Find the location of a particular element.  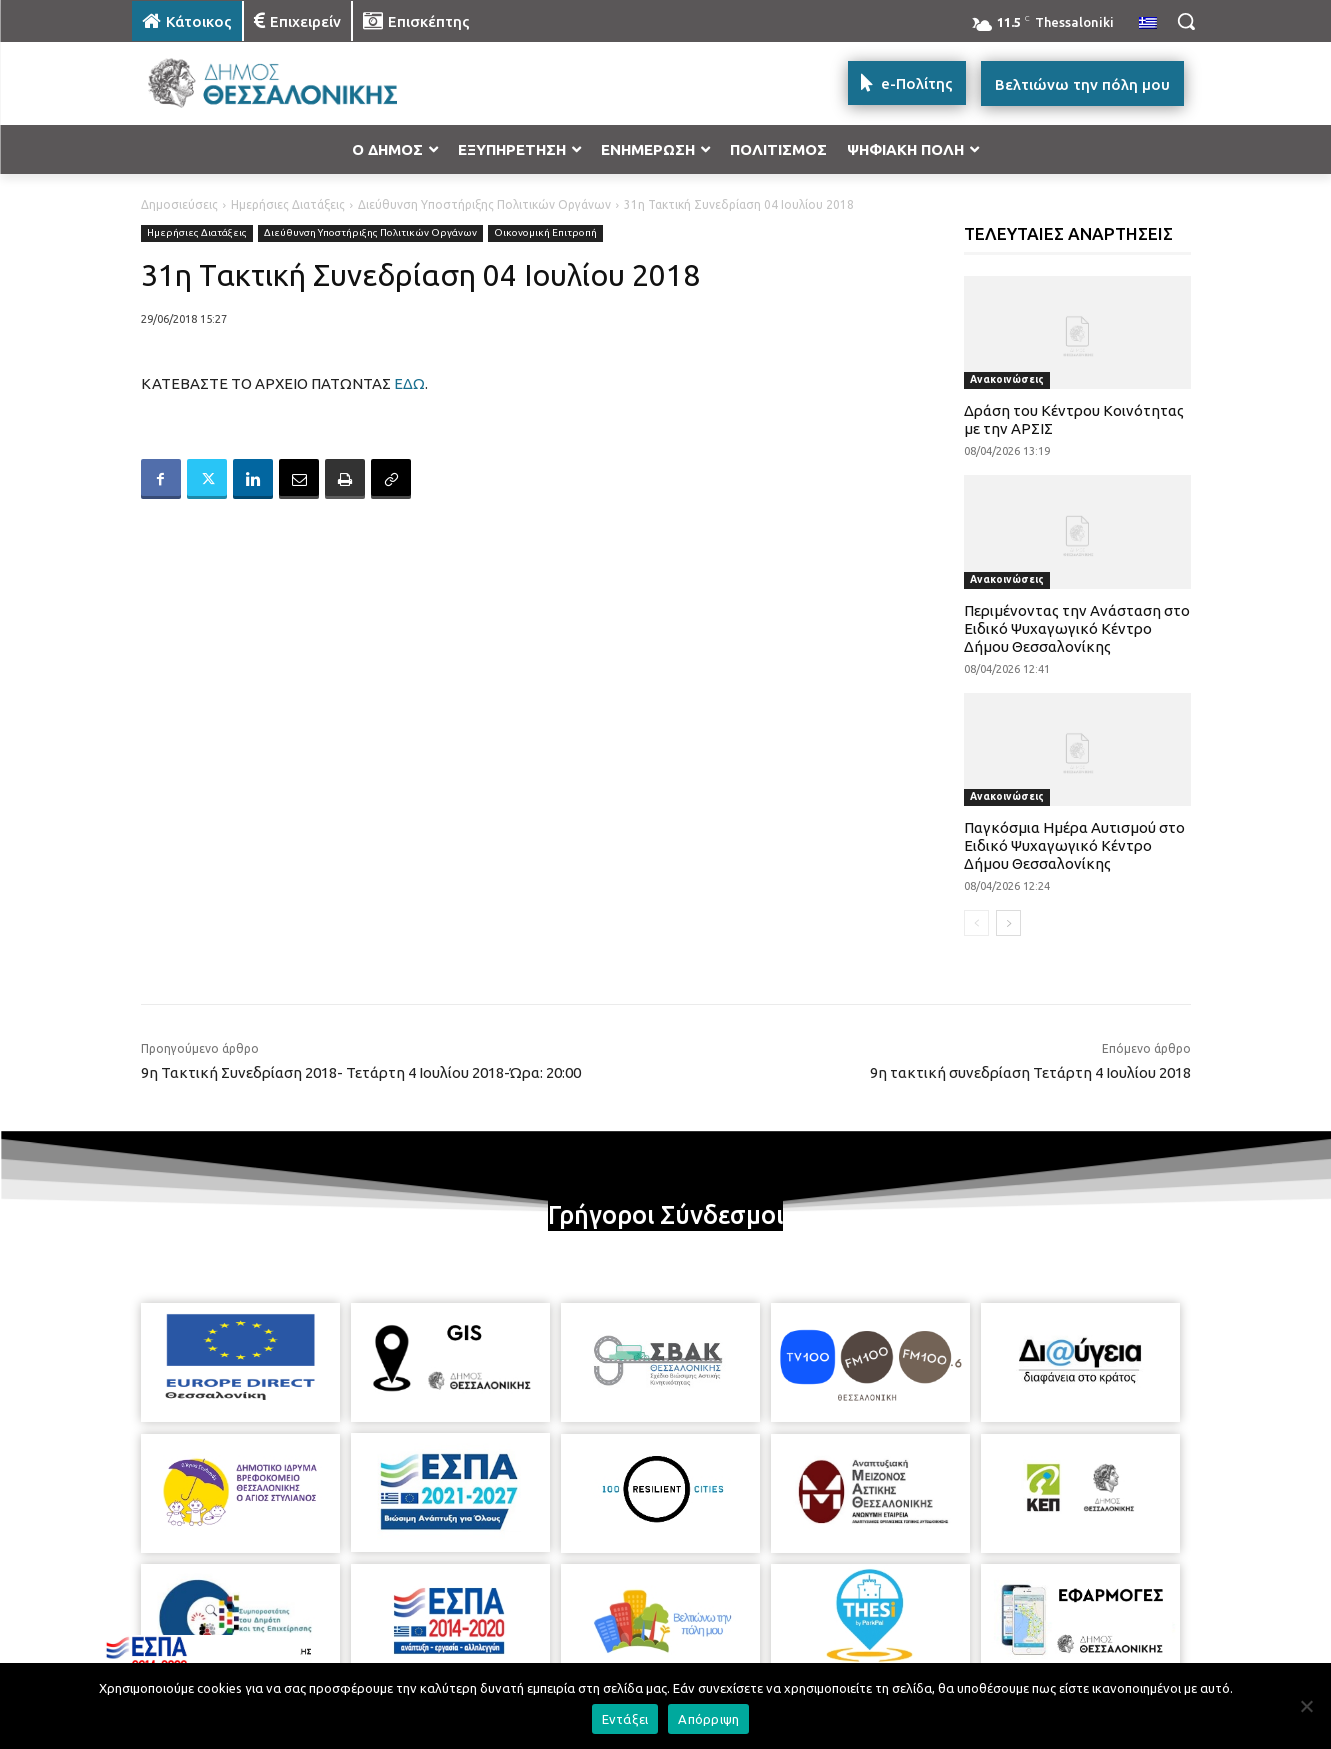

9η Τακτική Συνεδρίαση 2018- Τετάρτη 4 Ιουλίου 2018-Ώρα: 20:00 is located at coordinates (361, 1072).